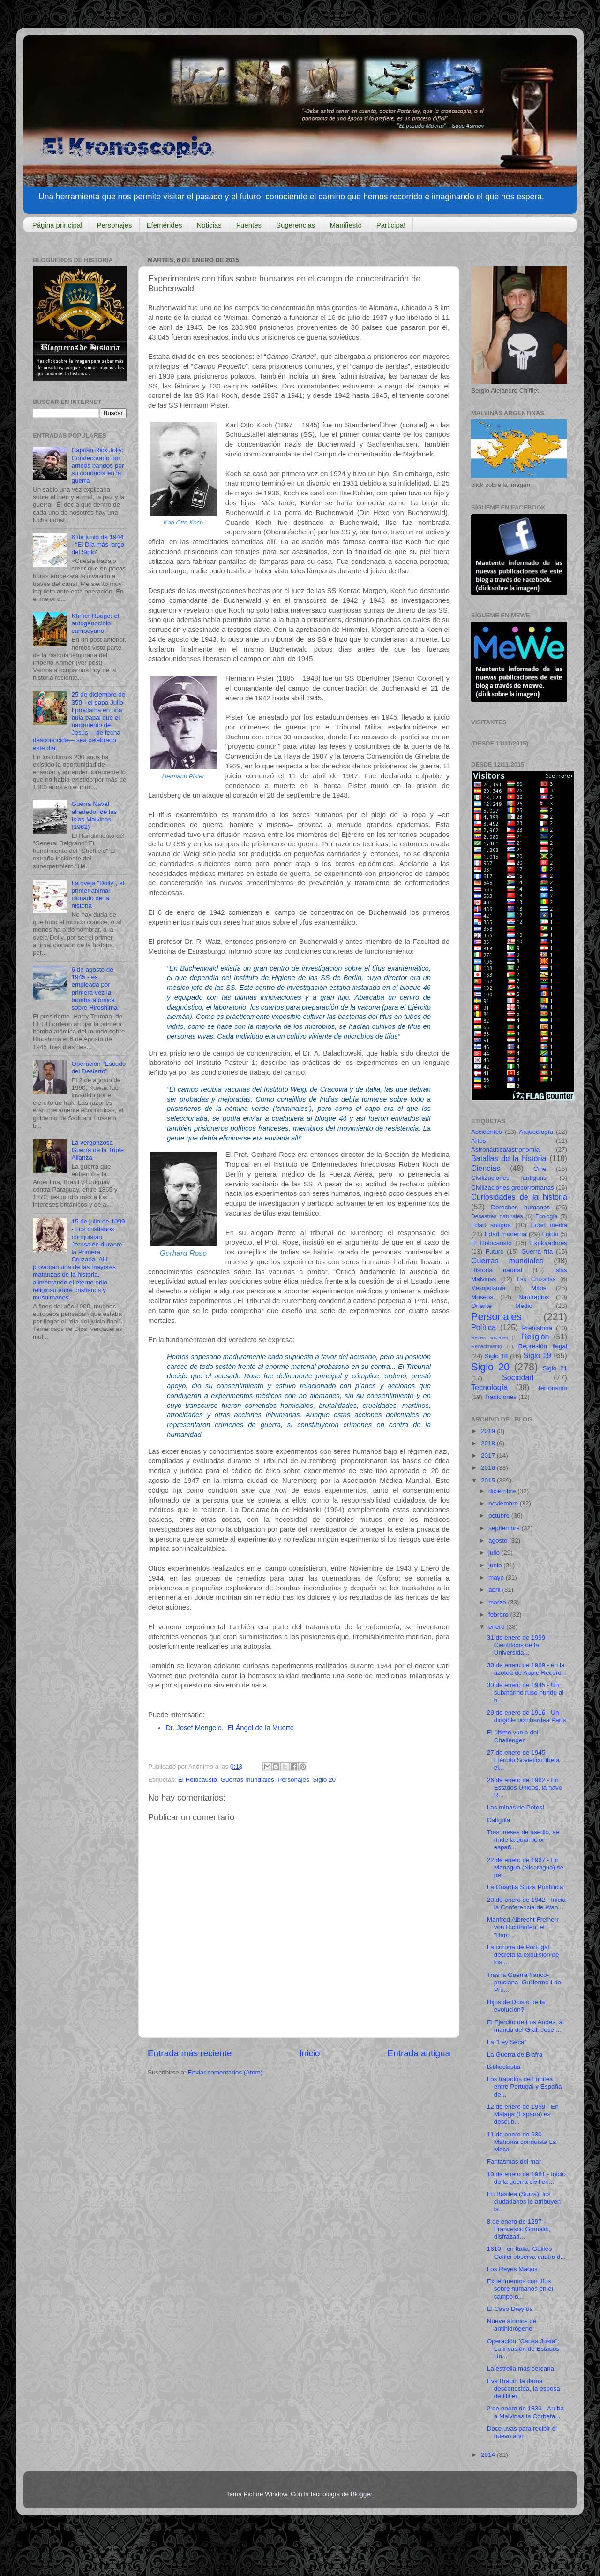 This screenshot has width=600, height=2576. What do you see at coordinates (525, 1692) in the screenshot?
I see `30 de enero de 1945 - Un submarino ruso hunde al b...` at bounding box center [525, 1692].